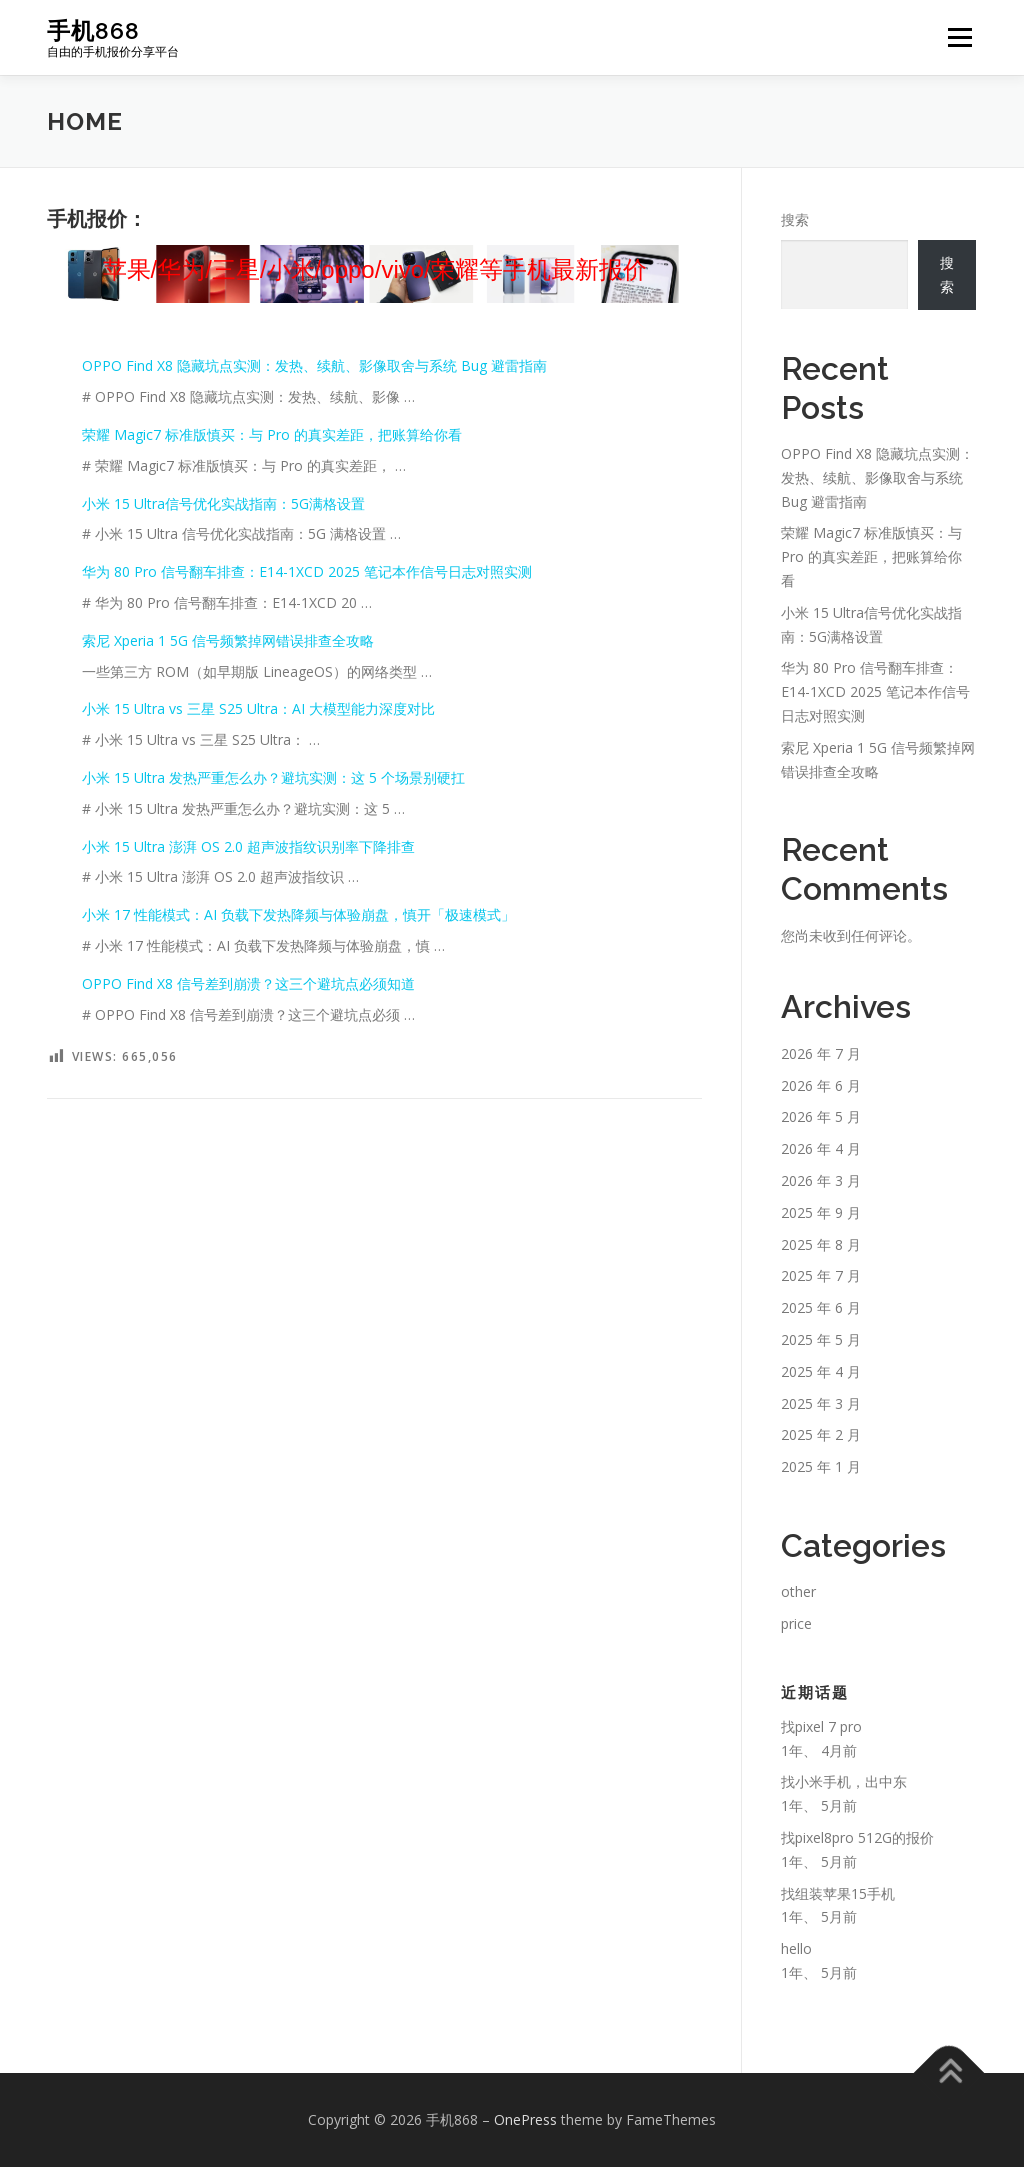  What do you see at coordinates (798, 1591) in the screenshot?
I see `other` at bounding box center [798, 1591].